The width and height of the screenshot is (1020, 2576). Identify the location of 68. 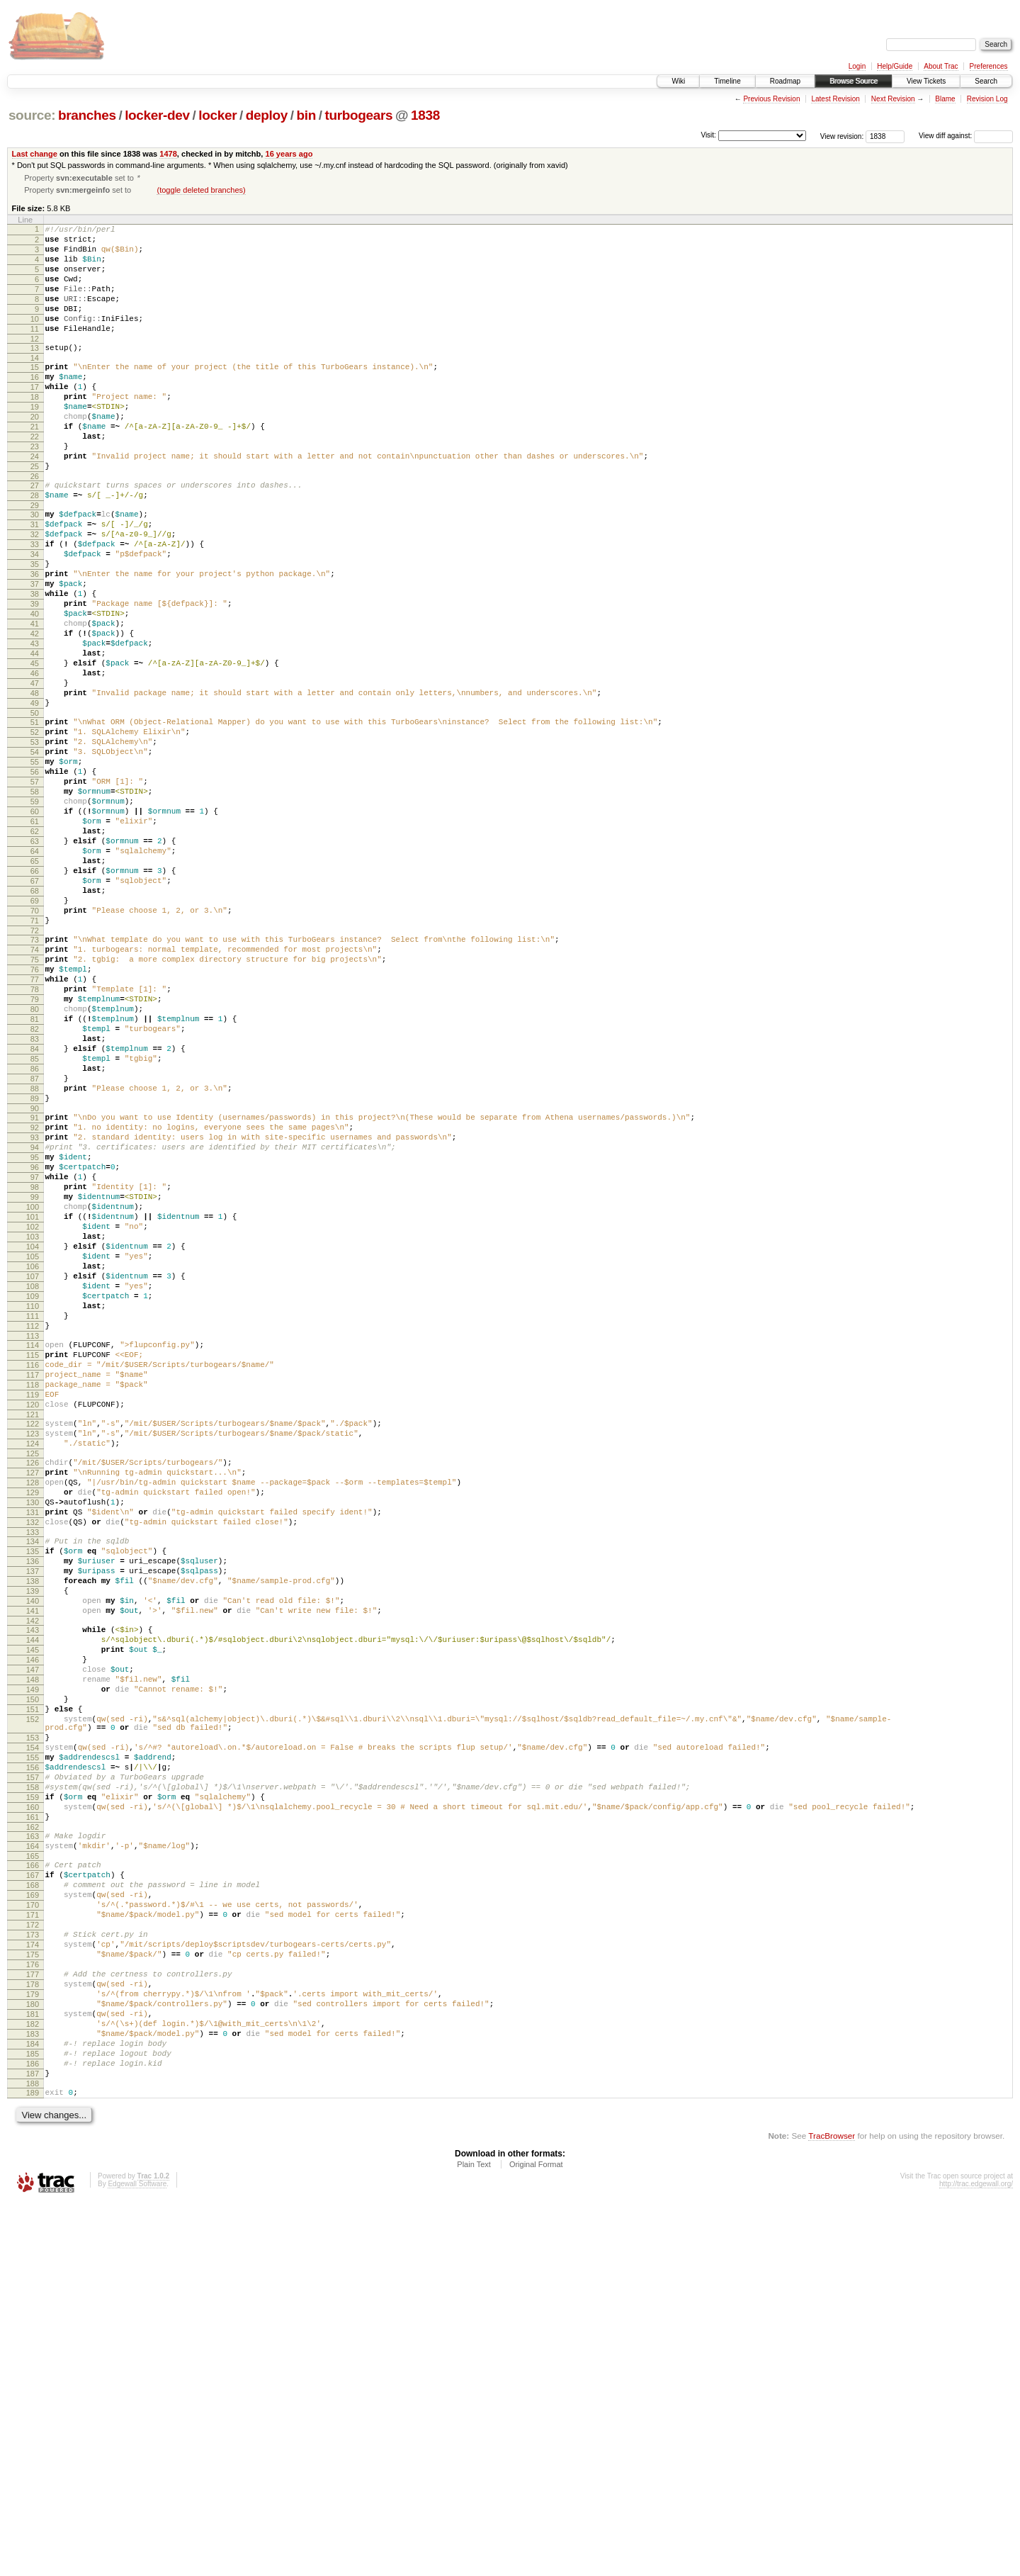
(34, 1024).